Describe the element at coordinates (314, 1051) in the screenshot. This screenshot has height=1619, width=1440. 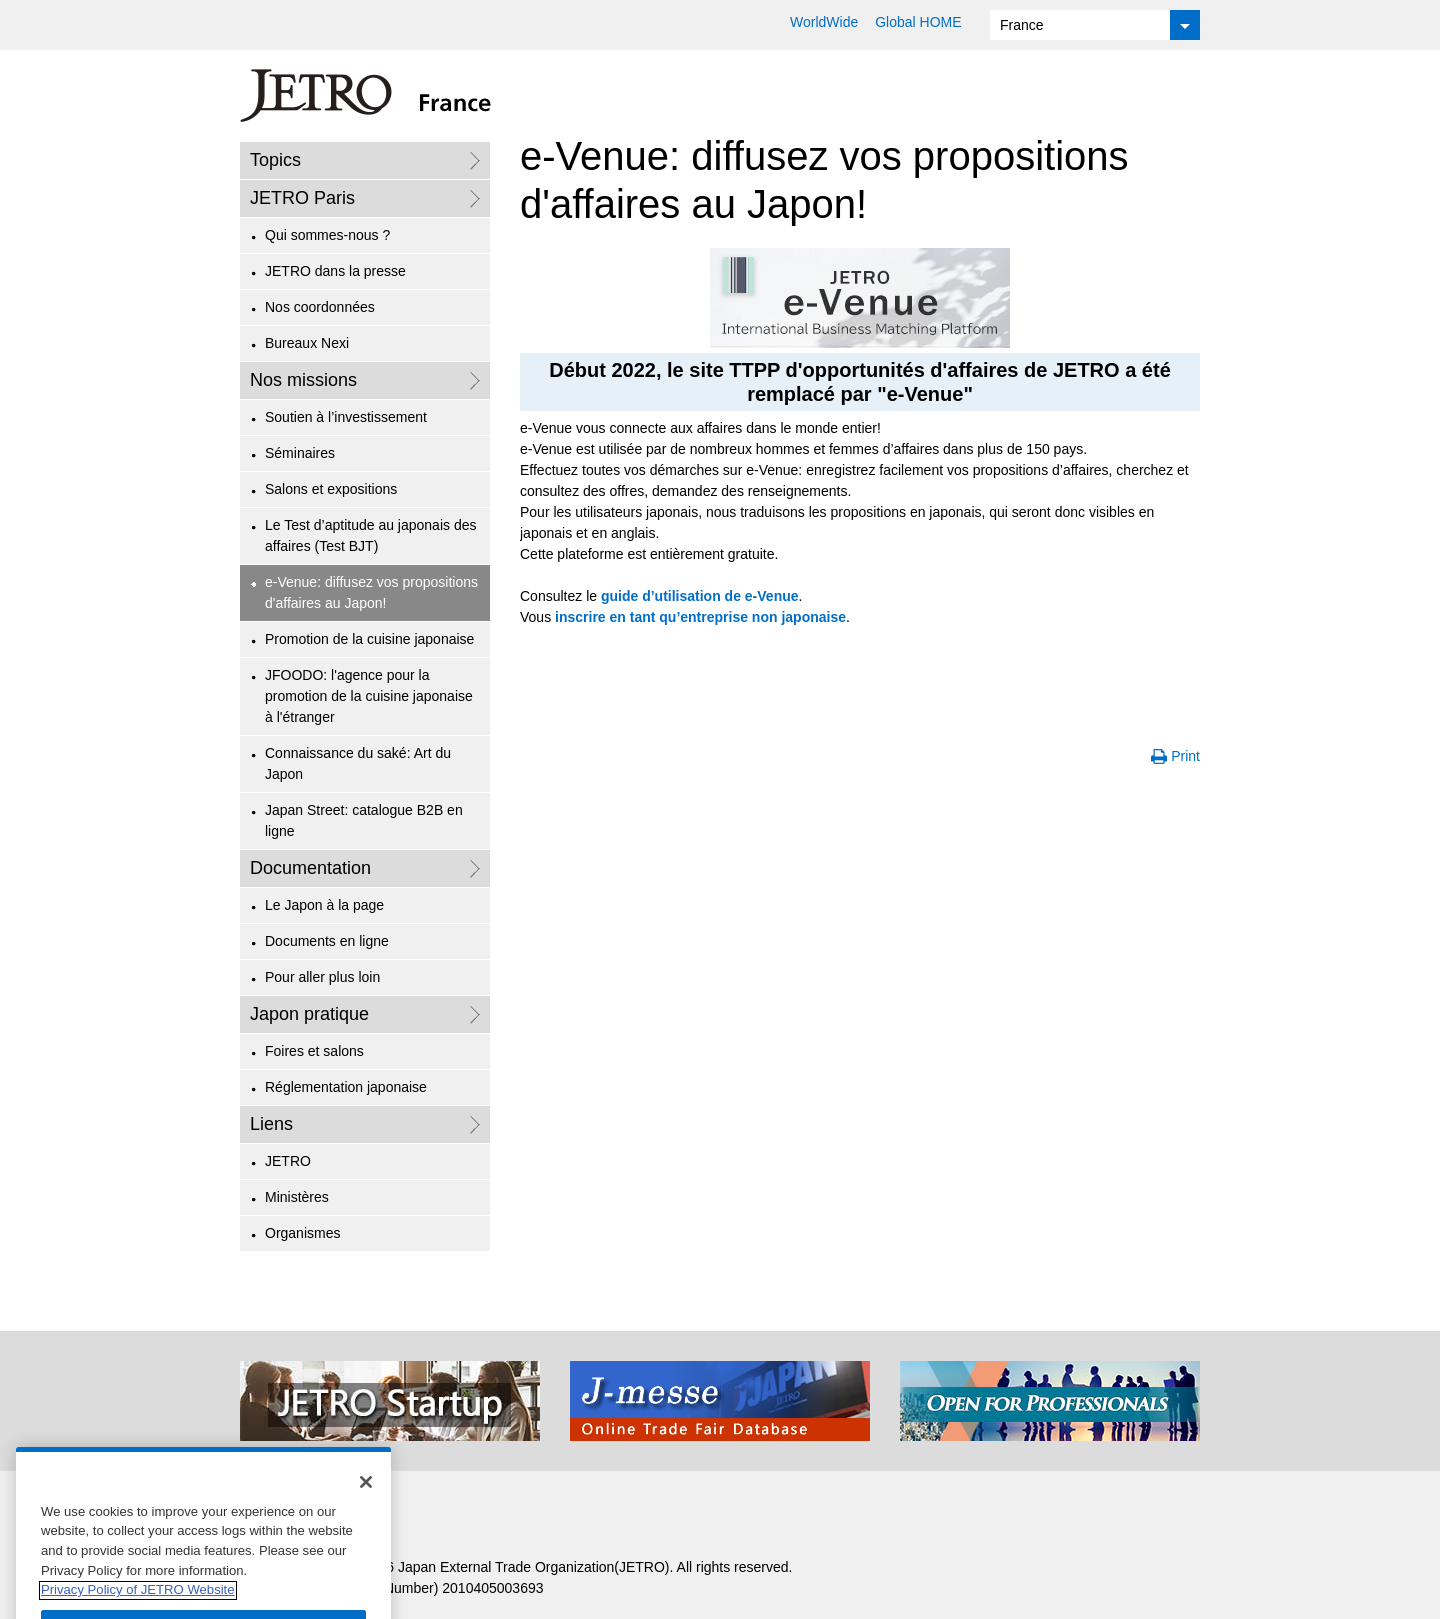
I see `Foires et salons` at that location.